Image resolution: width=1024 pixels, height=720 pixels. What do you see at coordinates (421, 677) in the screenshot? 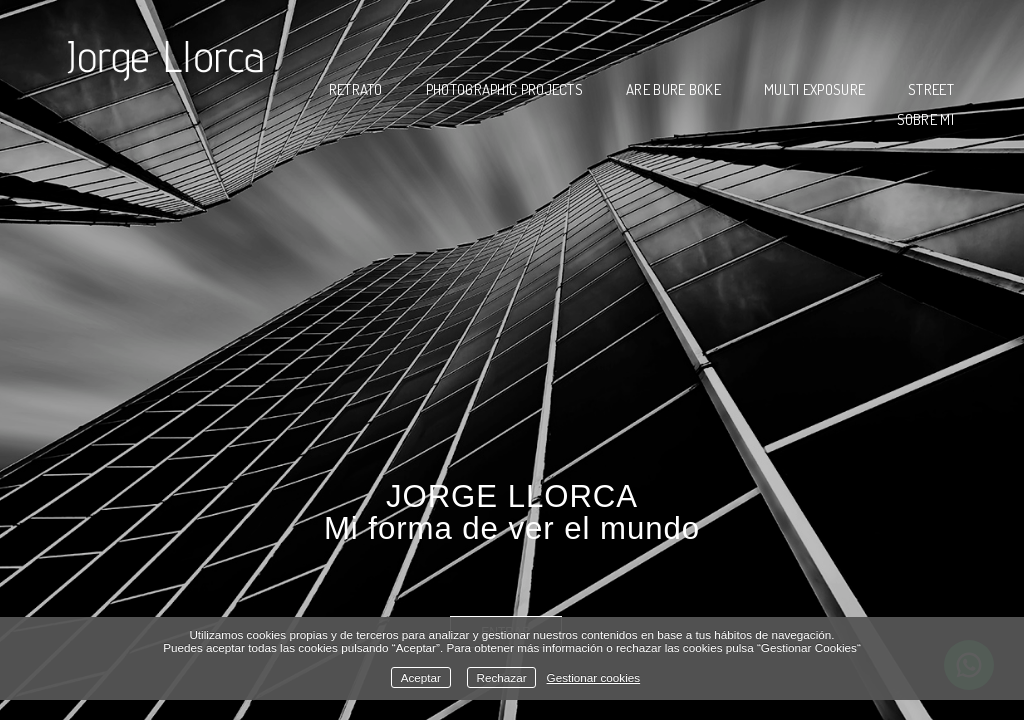
I see `Aceptar` at bounding box center [421, 677].